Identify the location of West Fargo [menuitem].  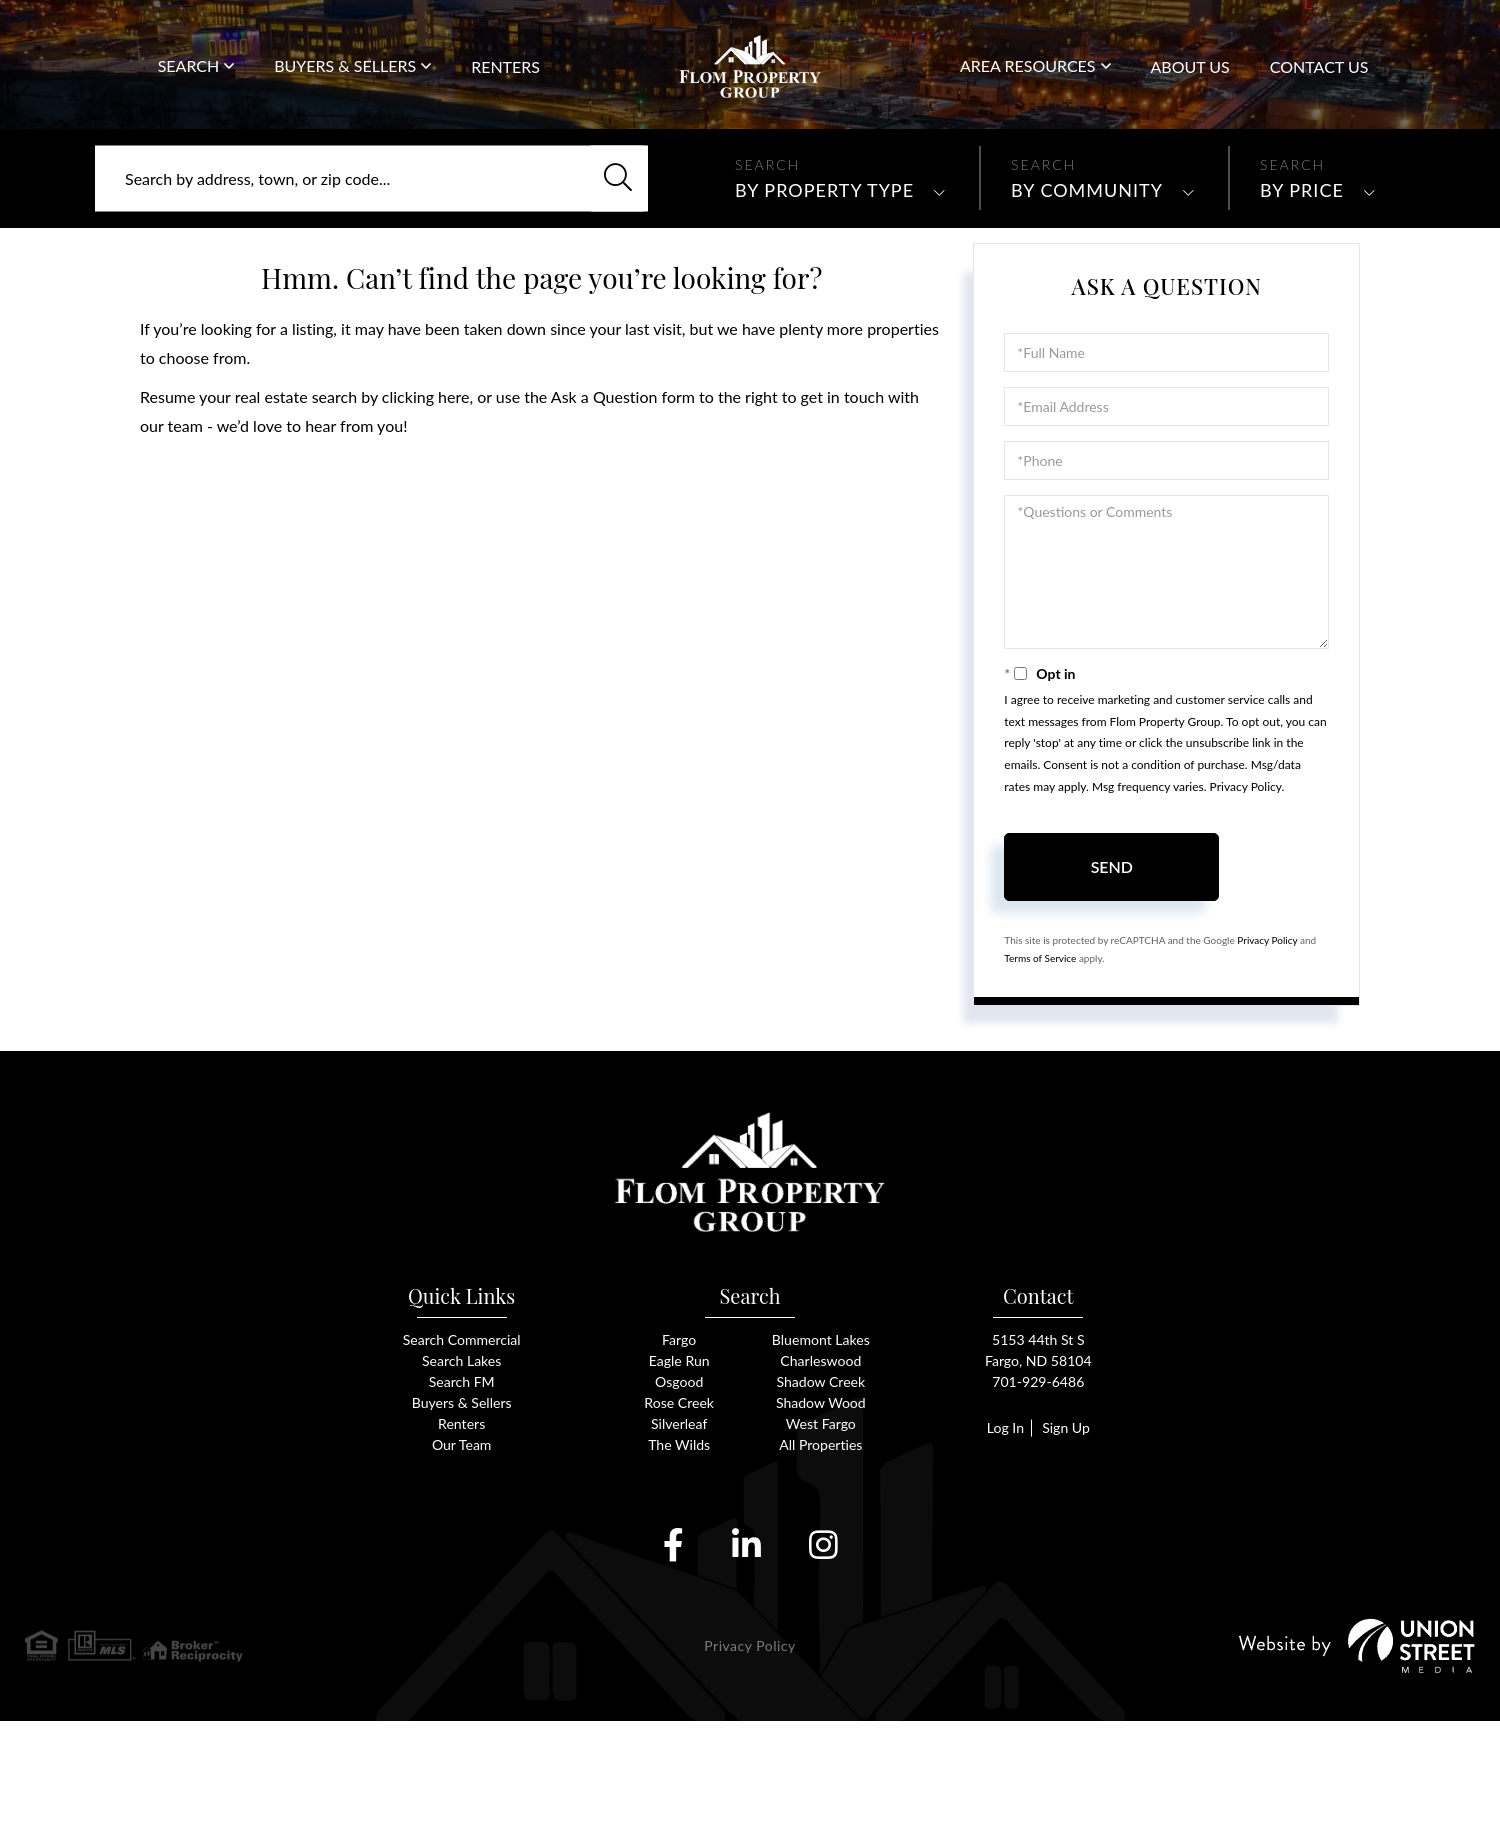
(821, 1535).